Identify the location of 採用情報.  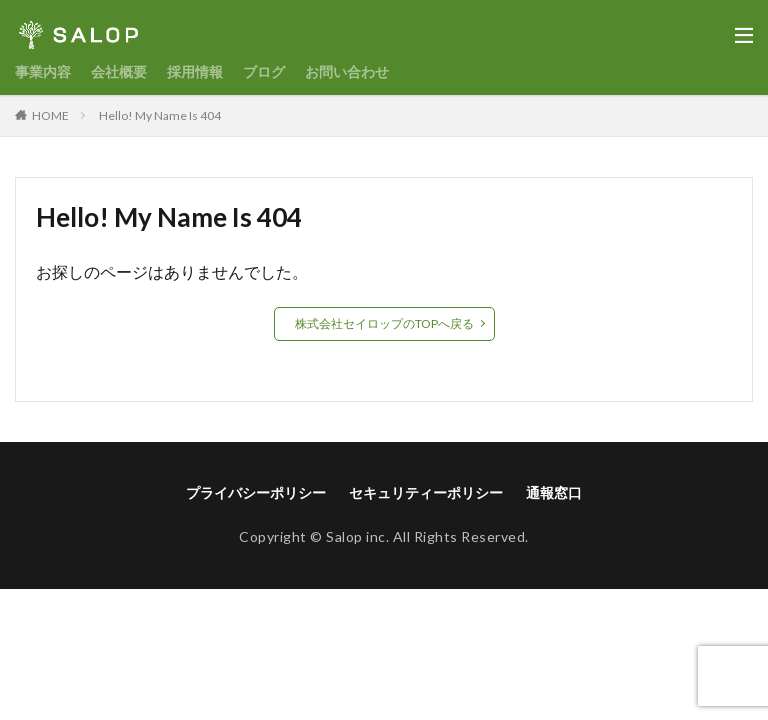
(195, 71).